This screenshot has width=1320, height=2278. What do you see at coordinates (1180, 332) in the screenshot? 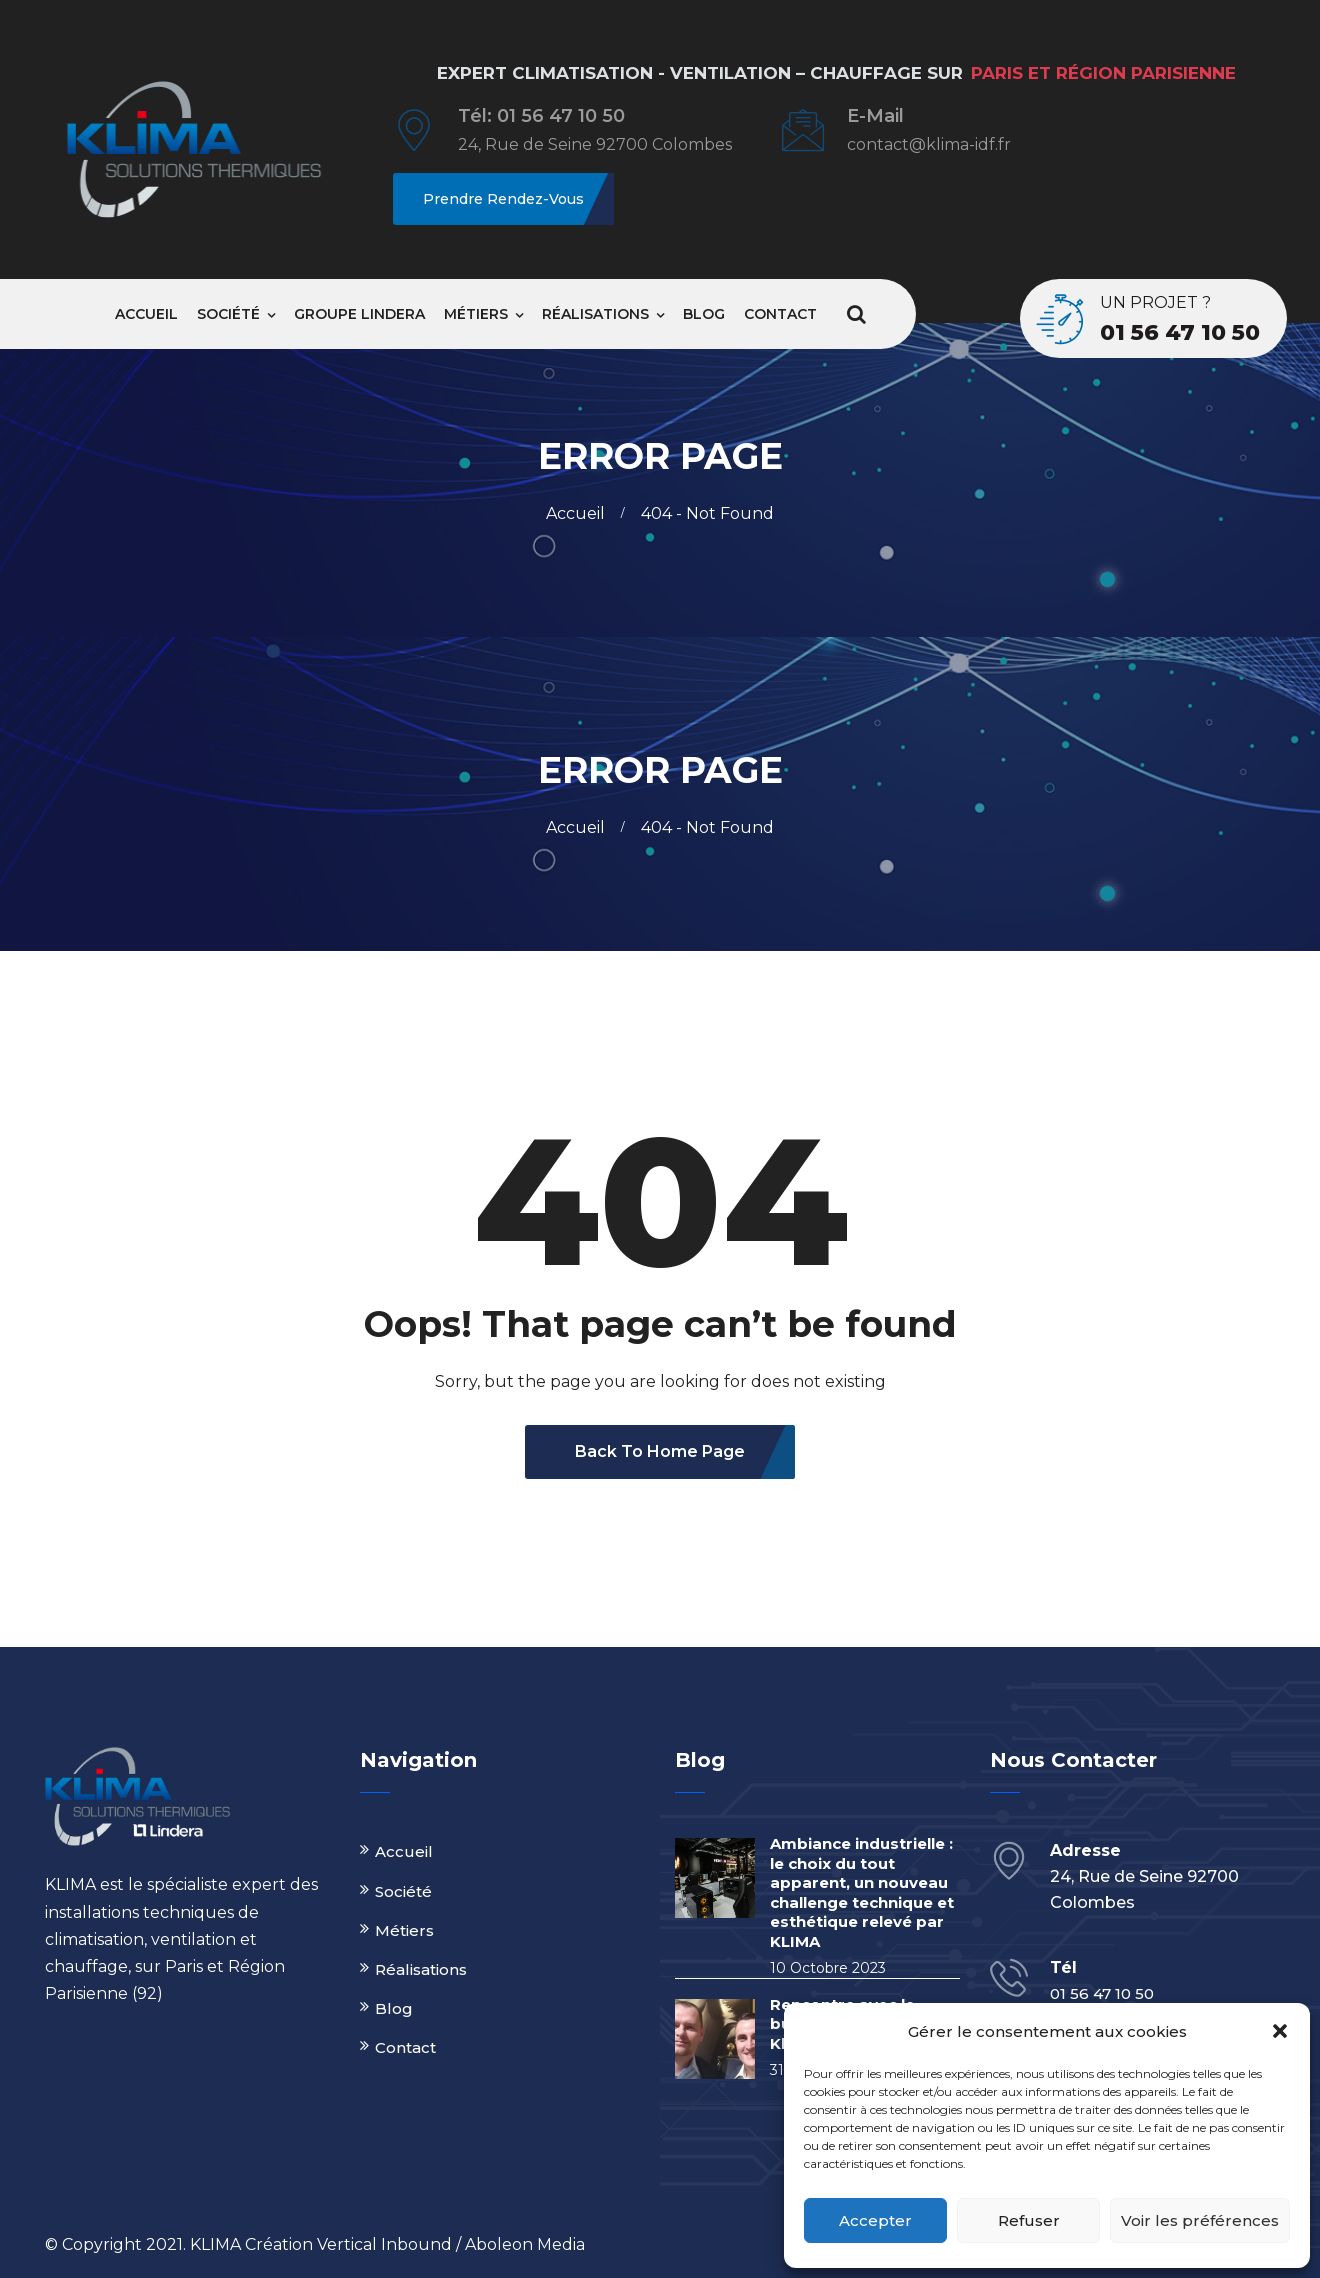
I see `01 56 47 10 50` at bounding box center [1180, 332].